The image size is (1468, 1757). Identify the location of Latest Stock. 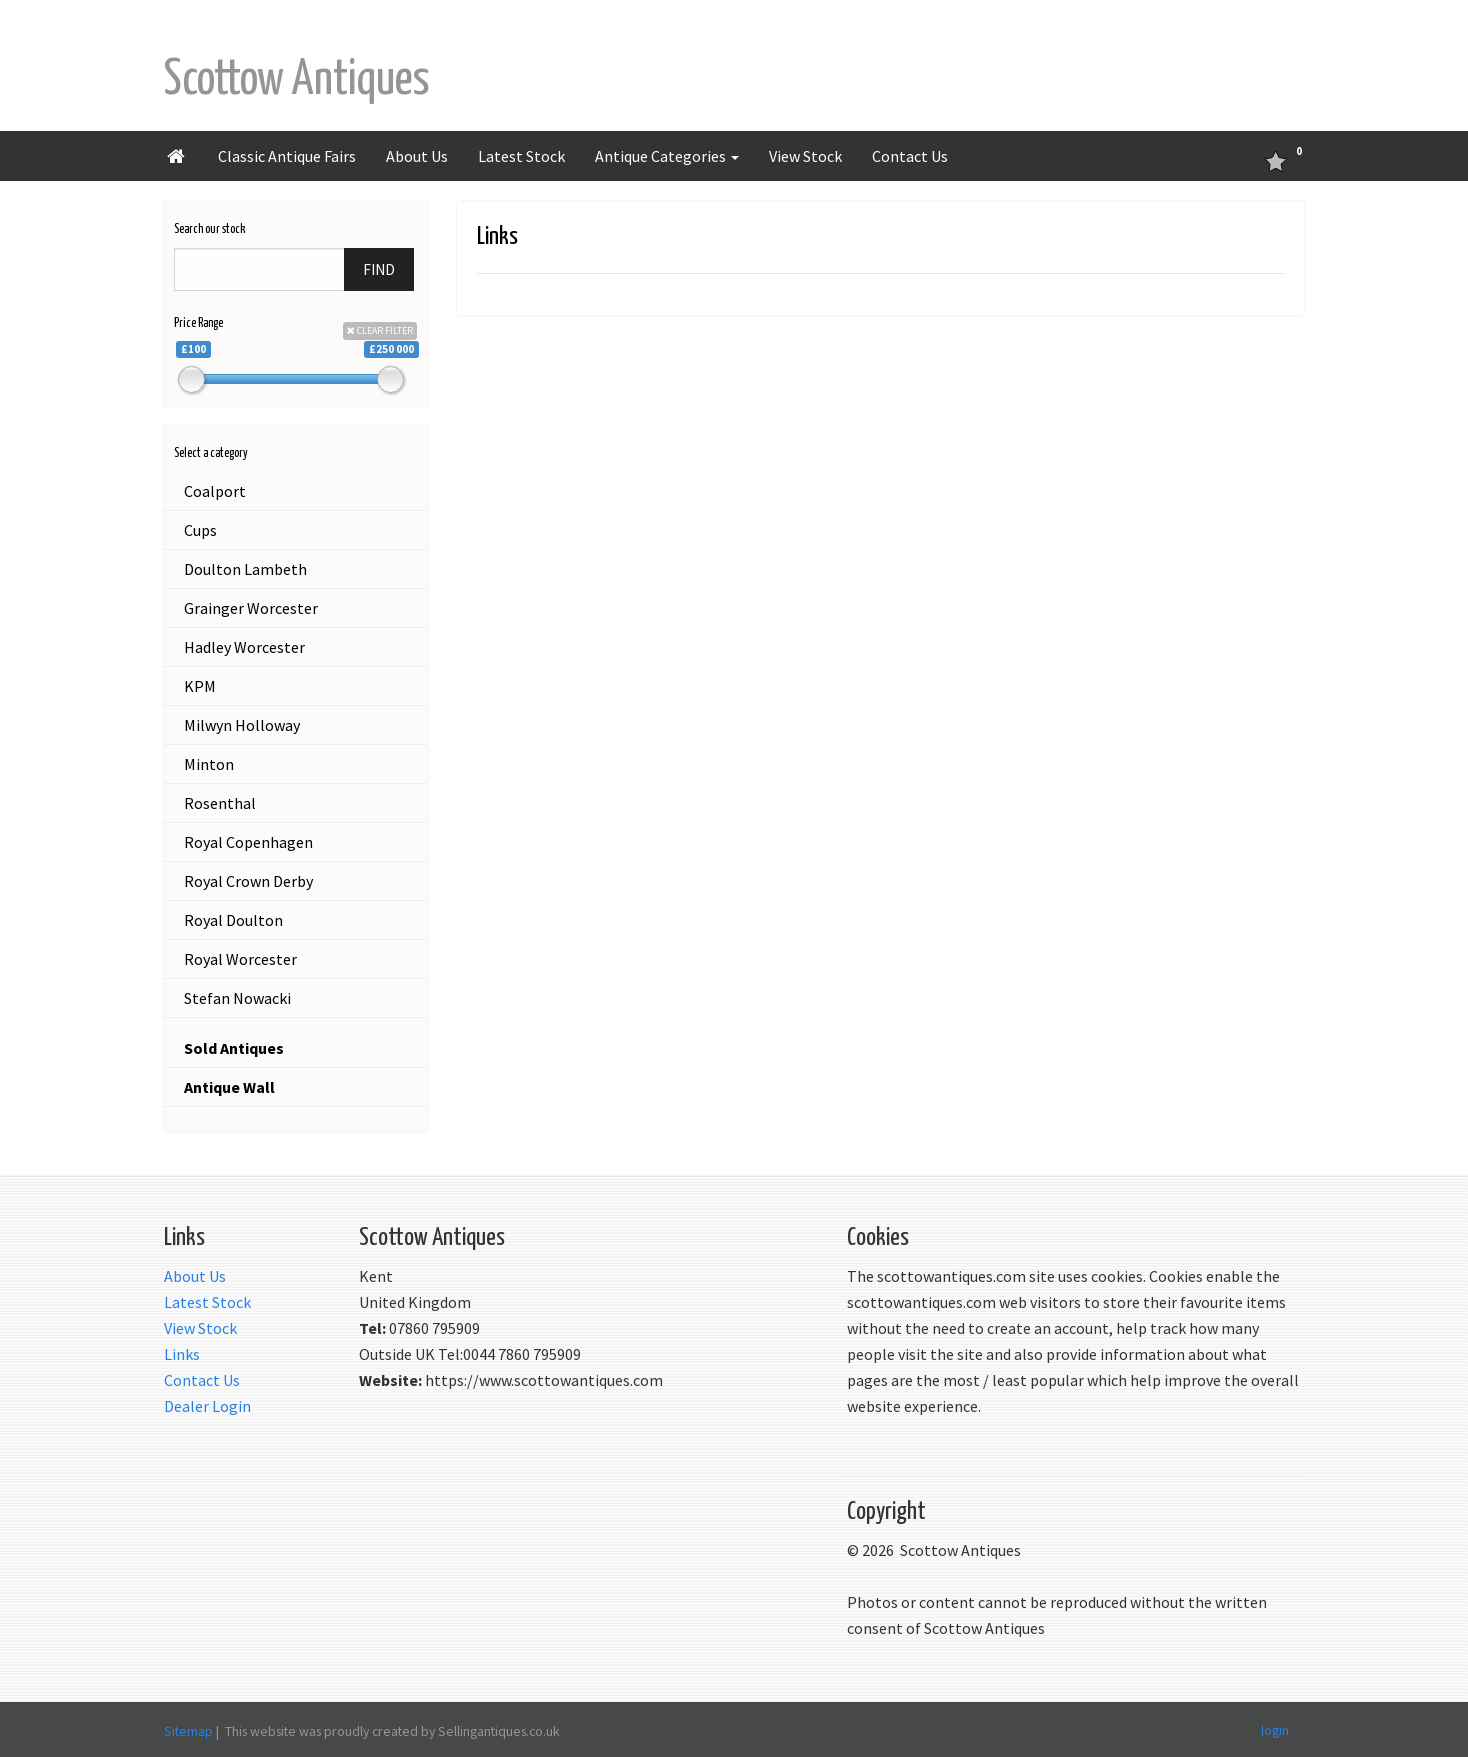
(521, 156).